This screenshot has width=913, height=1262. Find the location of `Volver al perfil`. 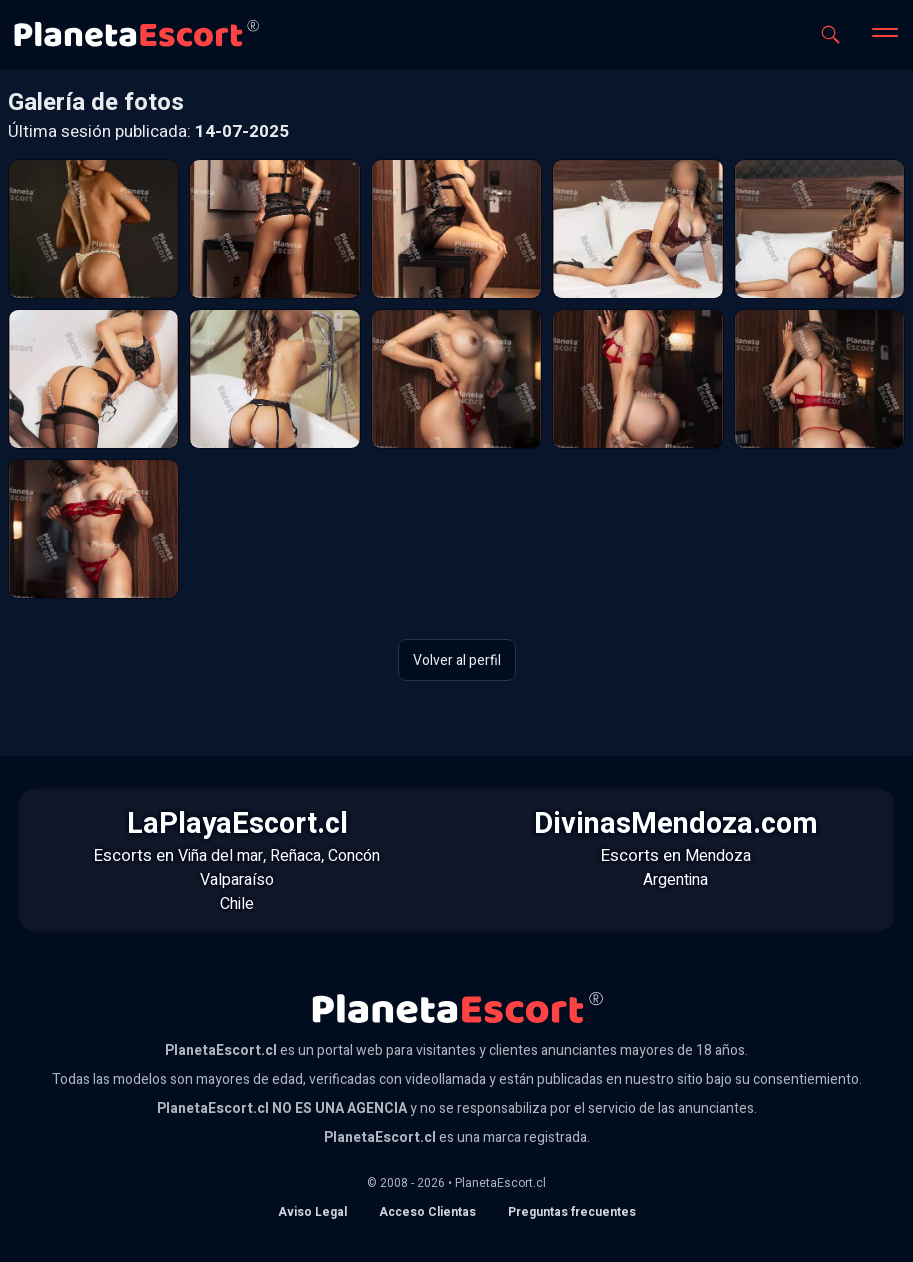

Volver al perfil is located at coordinates (457, 659).